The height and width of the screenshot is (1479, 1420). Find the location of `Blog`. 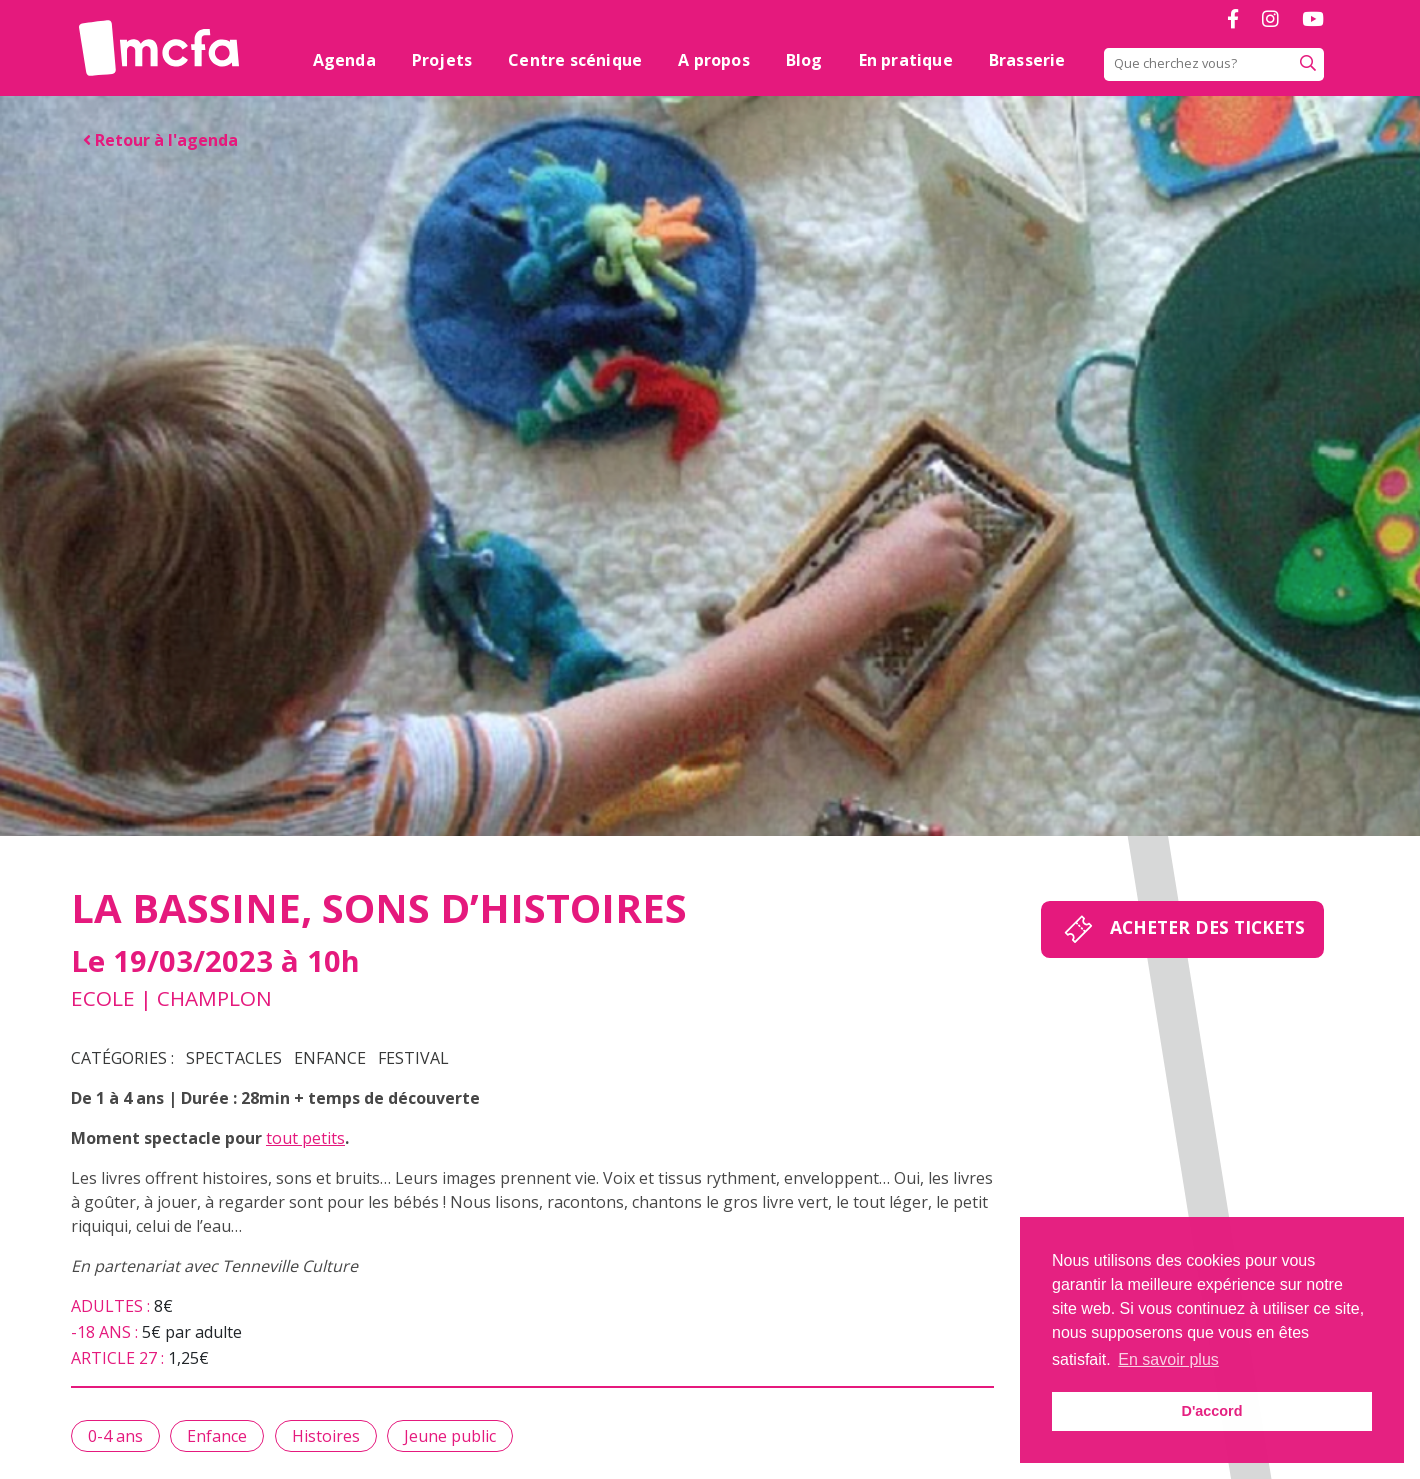

Blog is located at coordinates (804, 60).